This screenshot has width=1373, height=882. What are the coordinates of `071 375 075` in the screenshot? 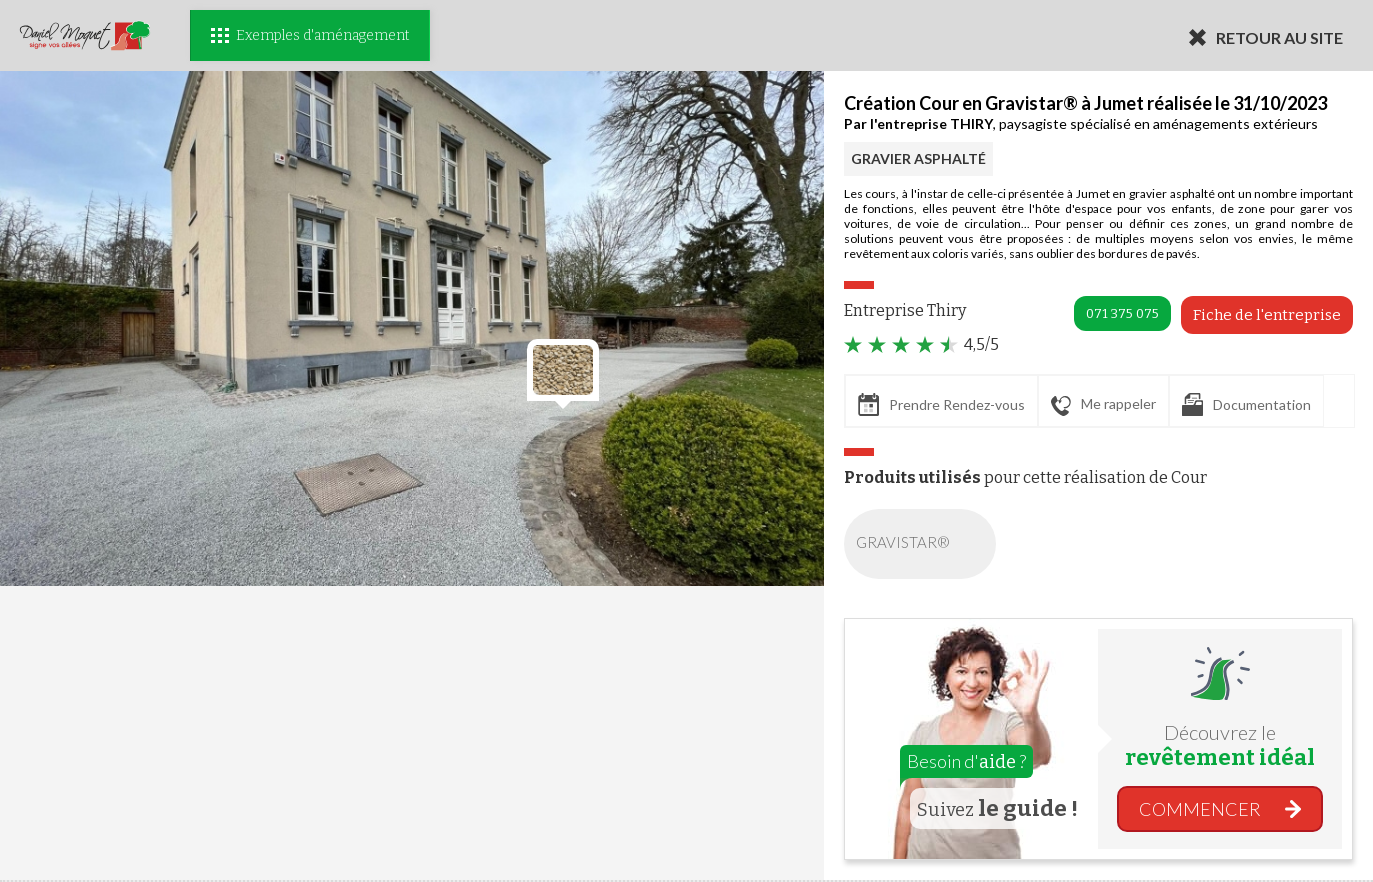 It's located at (1122, 313).